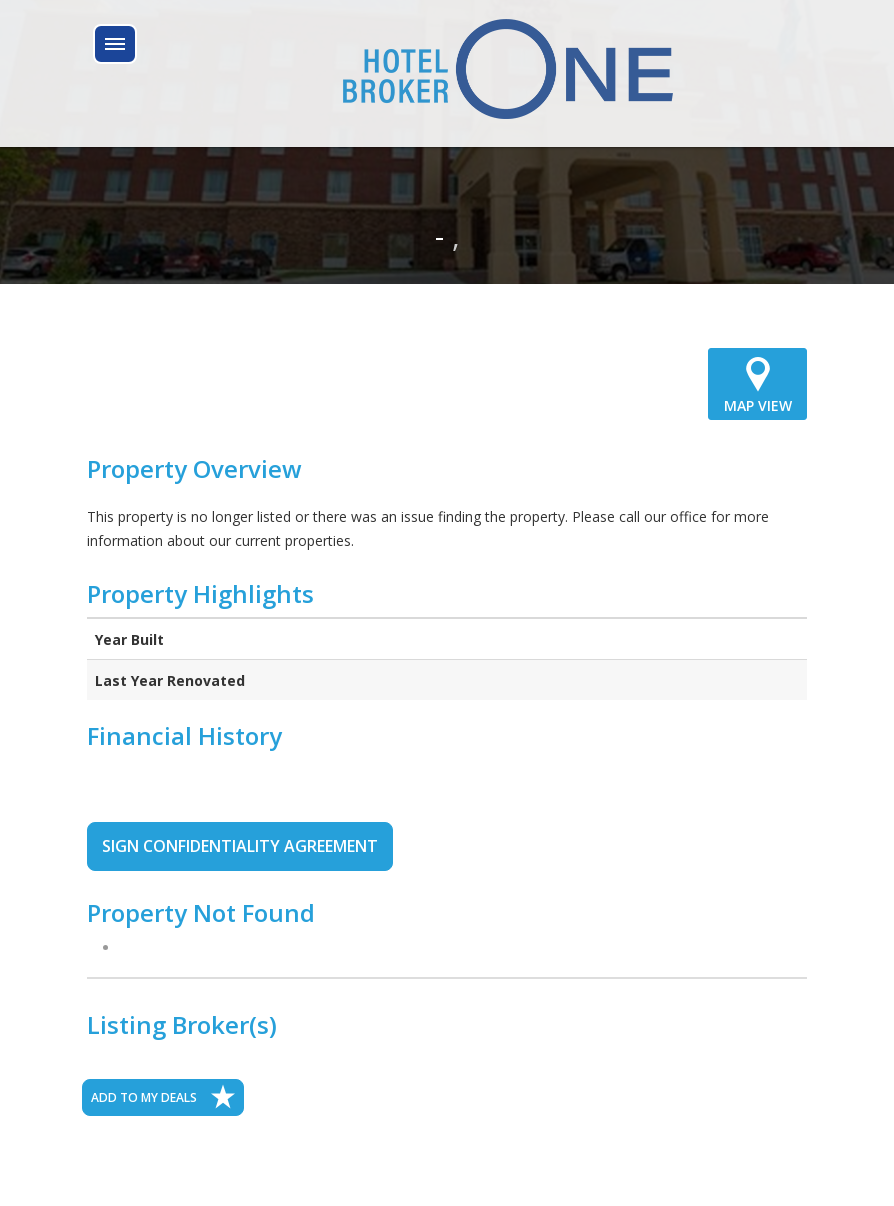 This screenshot has height=1206, width=894. What do you see at coordinates (163, 1097) in the screenshot?
I see `ADD TO MY DEALS` at bounding box center [163, 1097].